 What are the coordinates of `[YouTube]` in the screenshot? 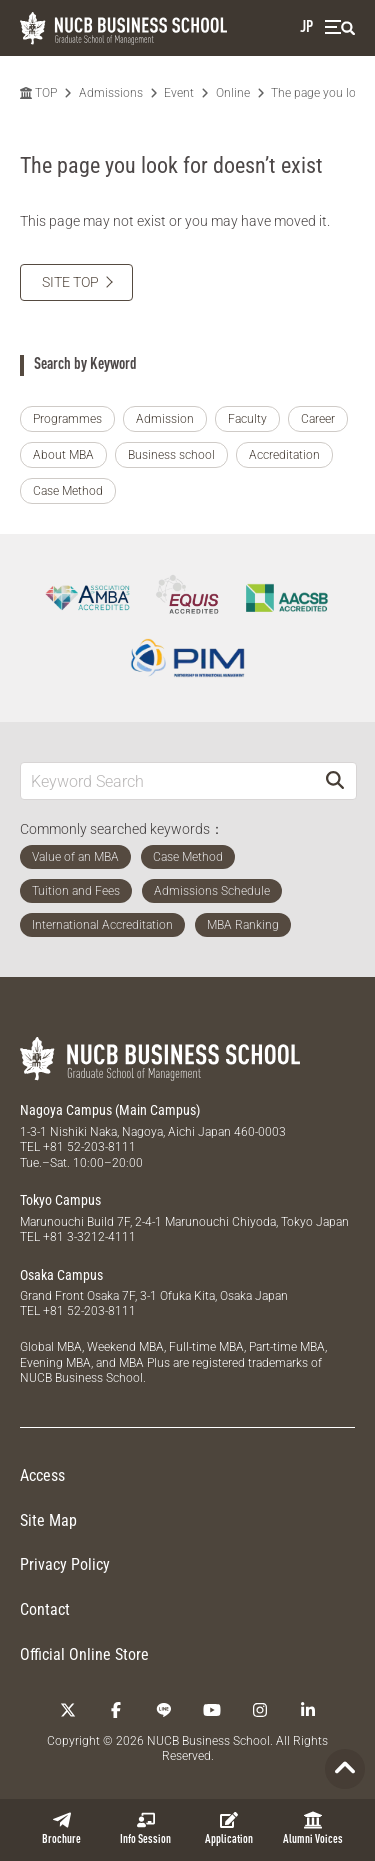 It's located at (212, 1710).